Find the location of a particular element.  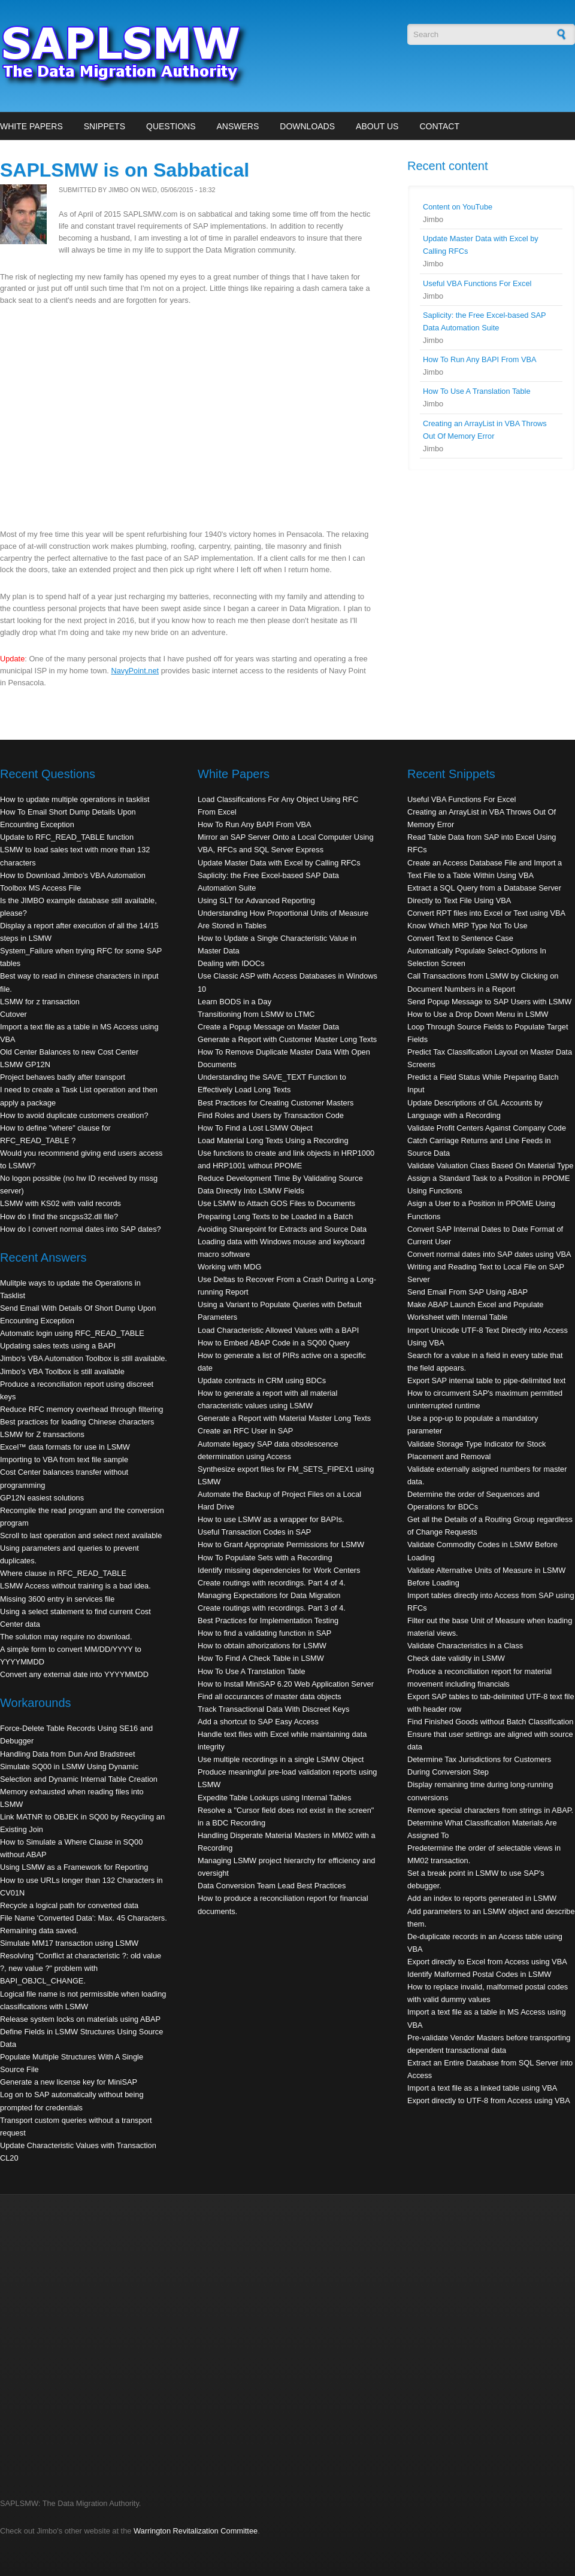

Old Center Balances to new Cost Center is located at coordinates (69, 1051).